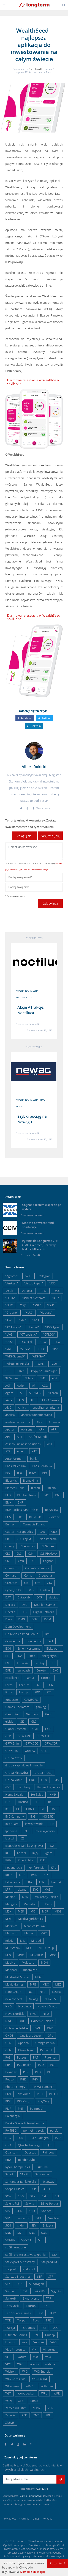  What do you see at coordinates (27, 990) in the screenshot?
I see `analiza techniczna` at bounding box center [27, 990].